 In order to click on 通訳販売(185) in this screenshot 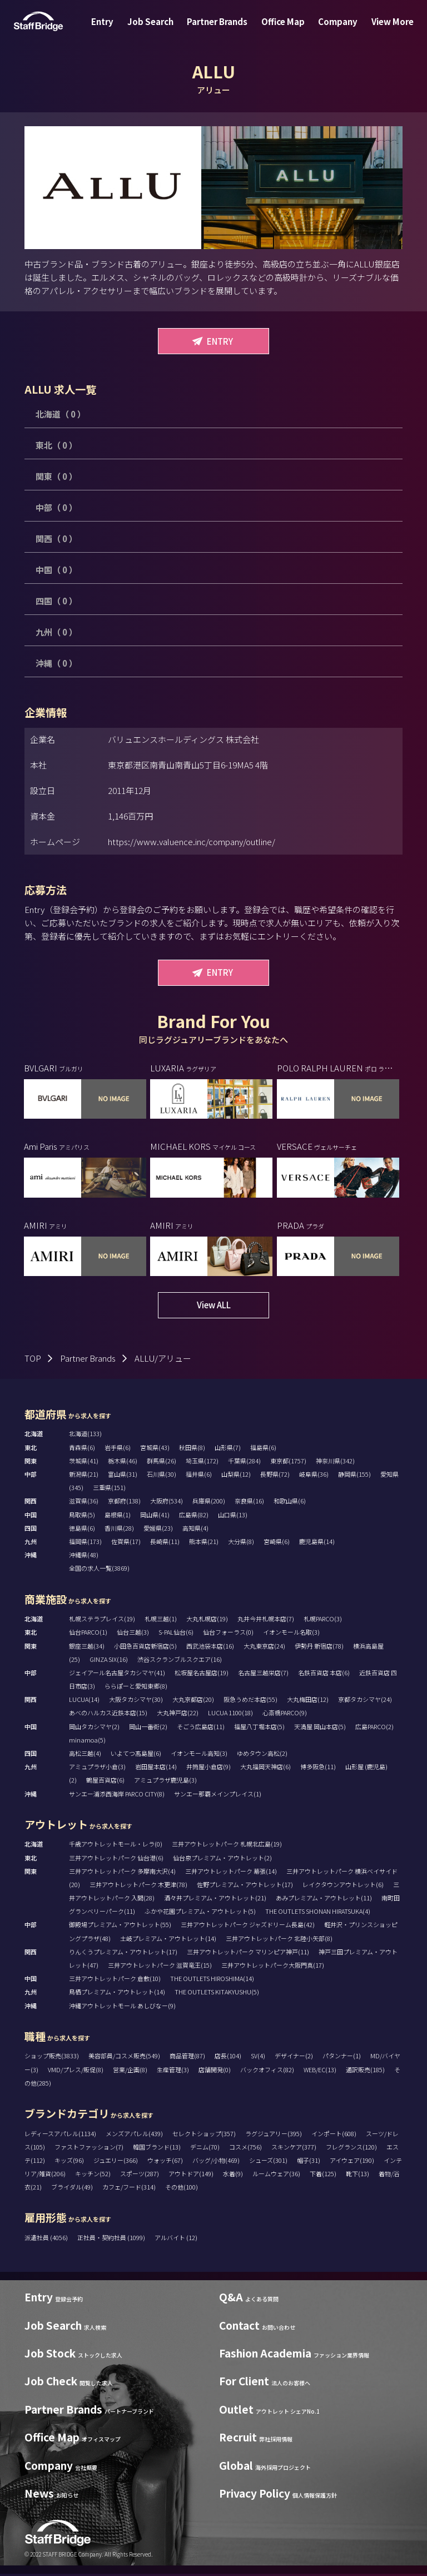, I will do `click(365, 2071)`.